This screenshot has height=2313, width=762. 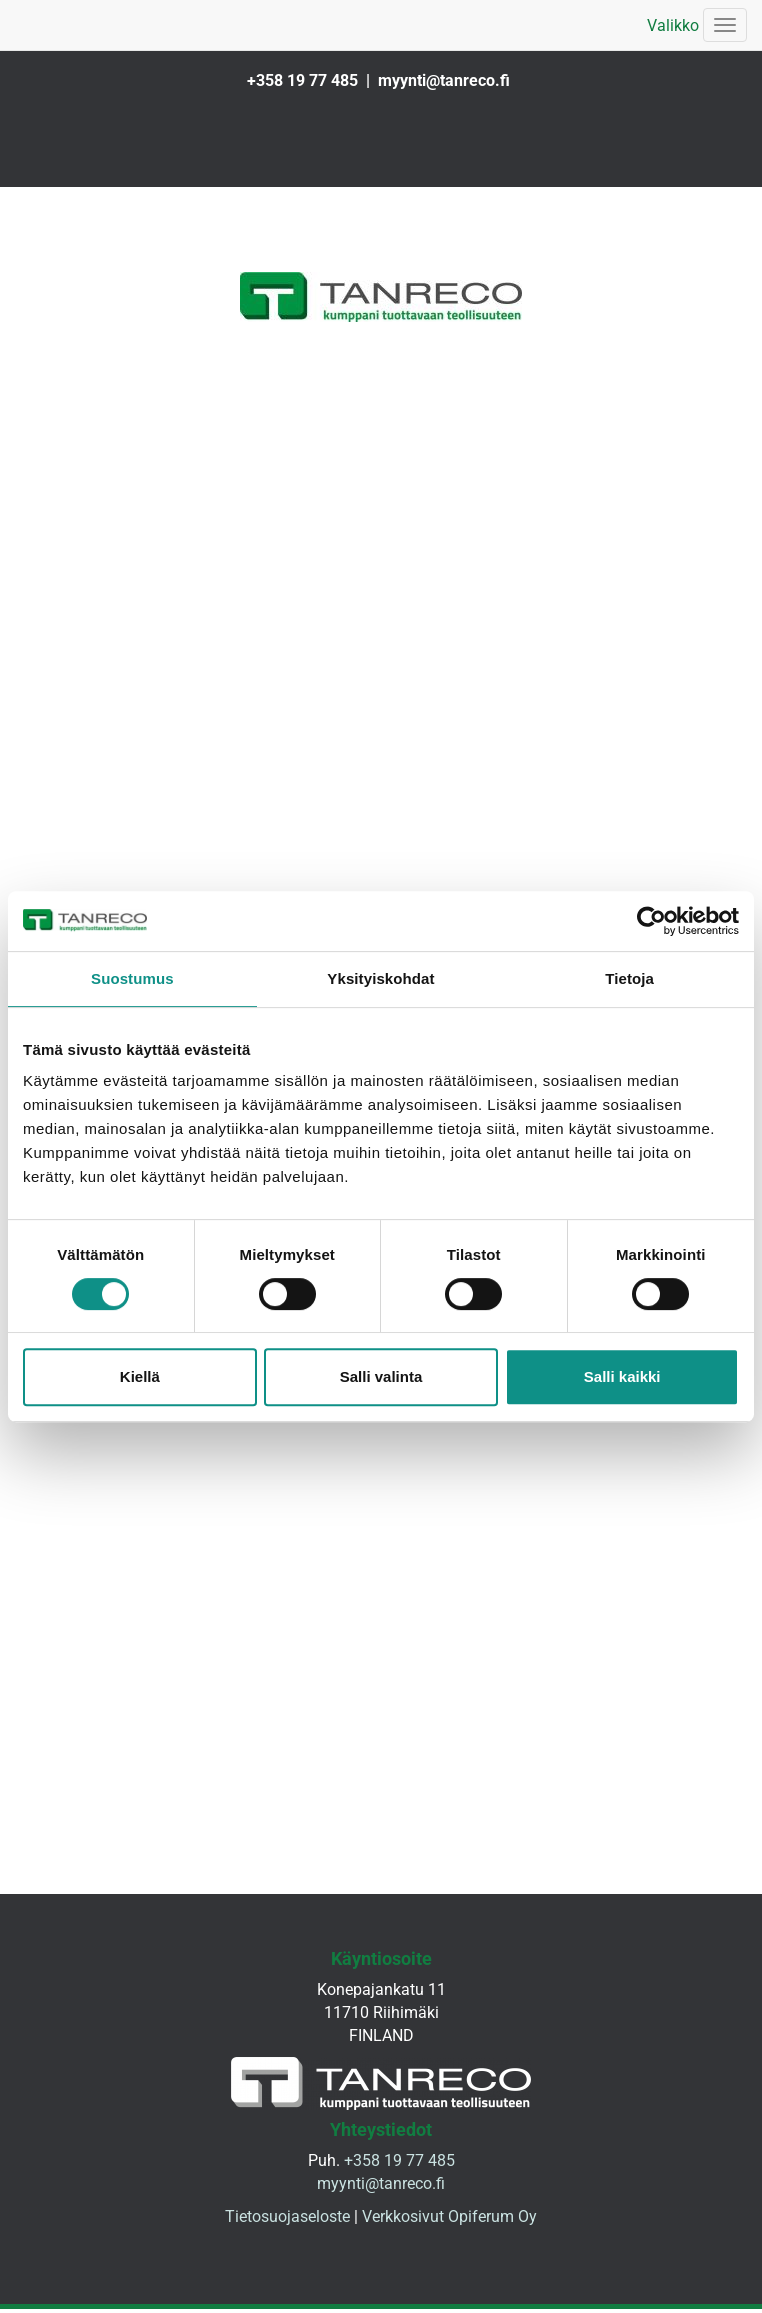 What do you see at coordinates (380, 978) in the screenshot?
I see `Yksityiskohdat [tab]` at bounding box center [380, 978].